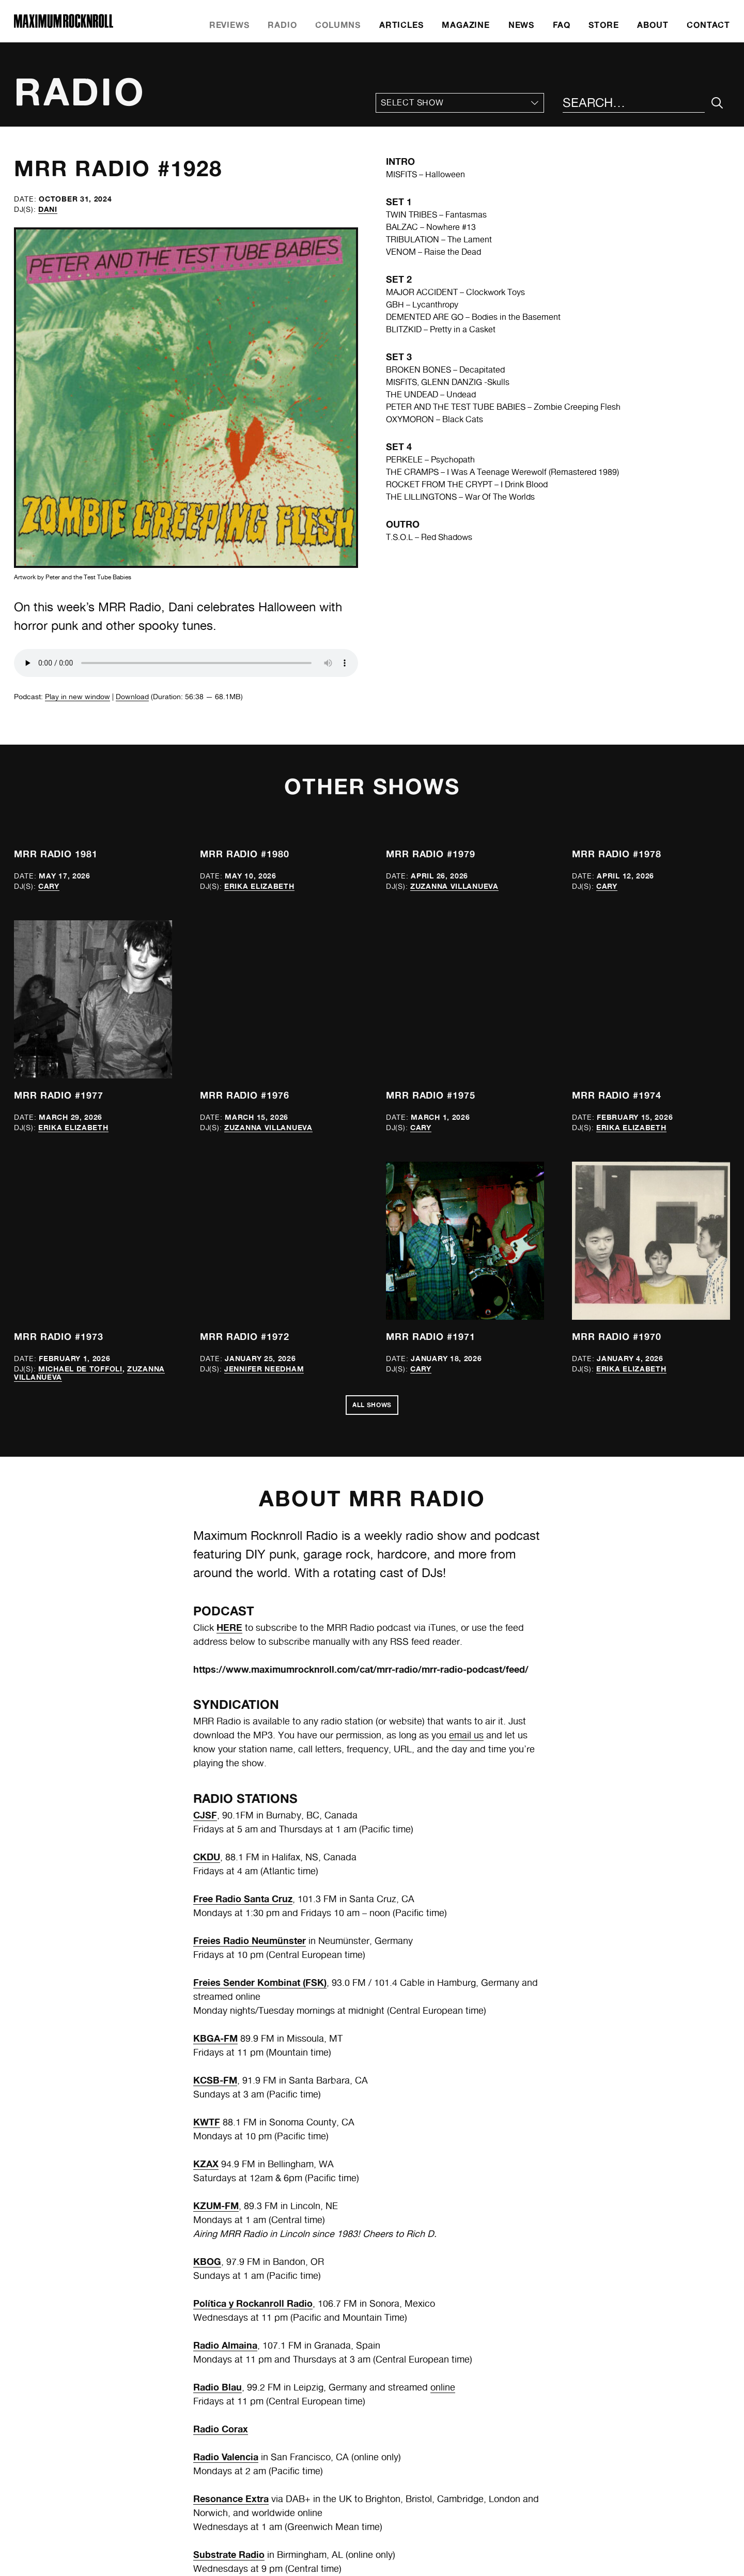 The width and height of the screenshot is (744, 2576). Describe the element at coordinates (80, 1070) in the screenshot. I see `Michael de Toffoli` at that location.